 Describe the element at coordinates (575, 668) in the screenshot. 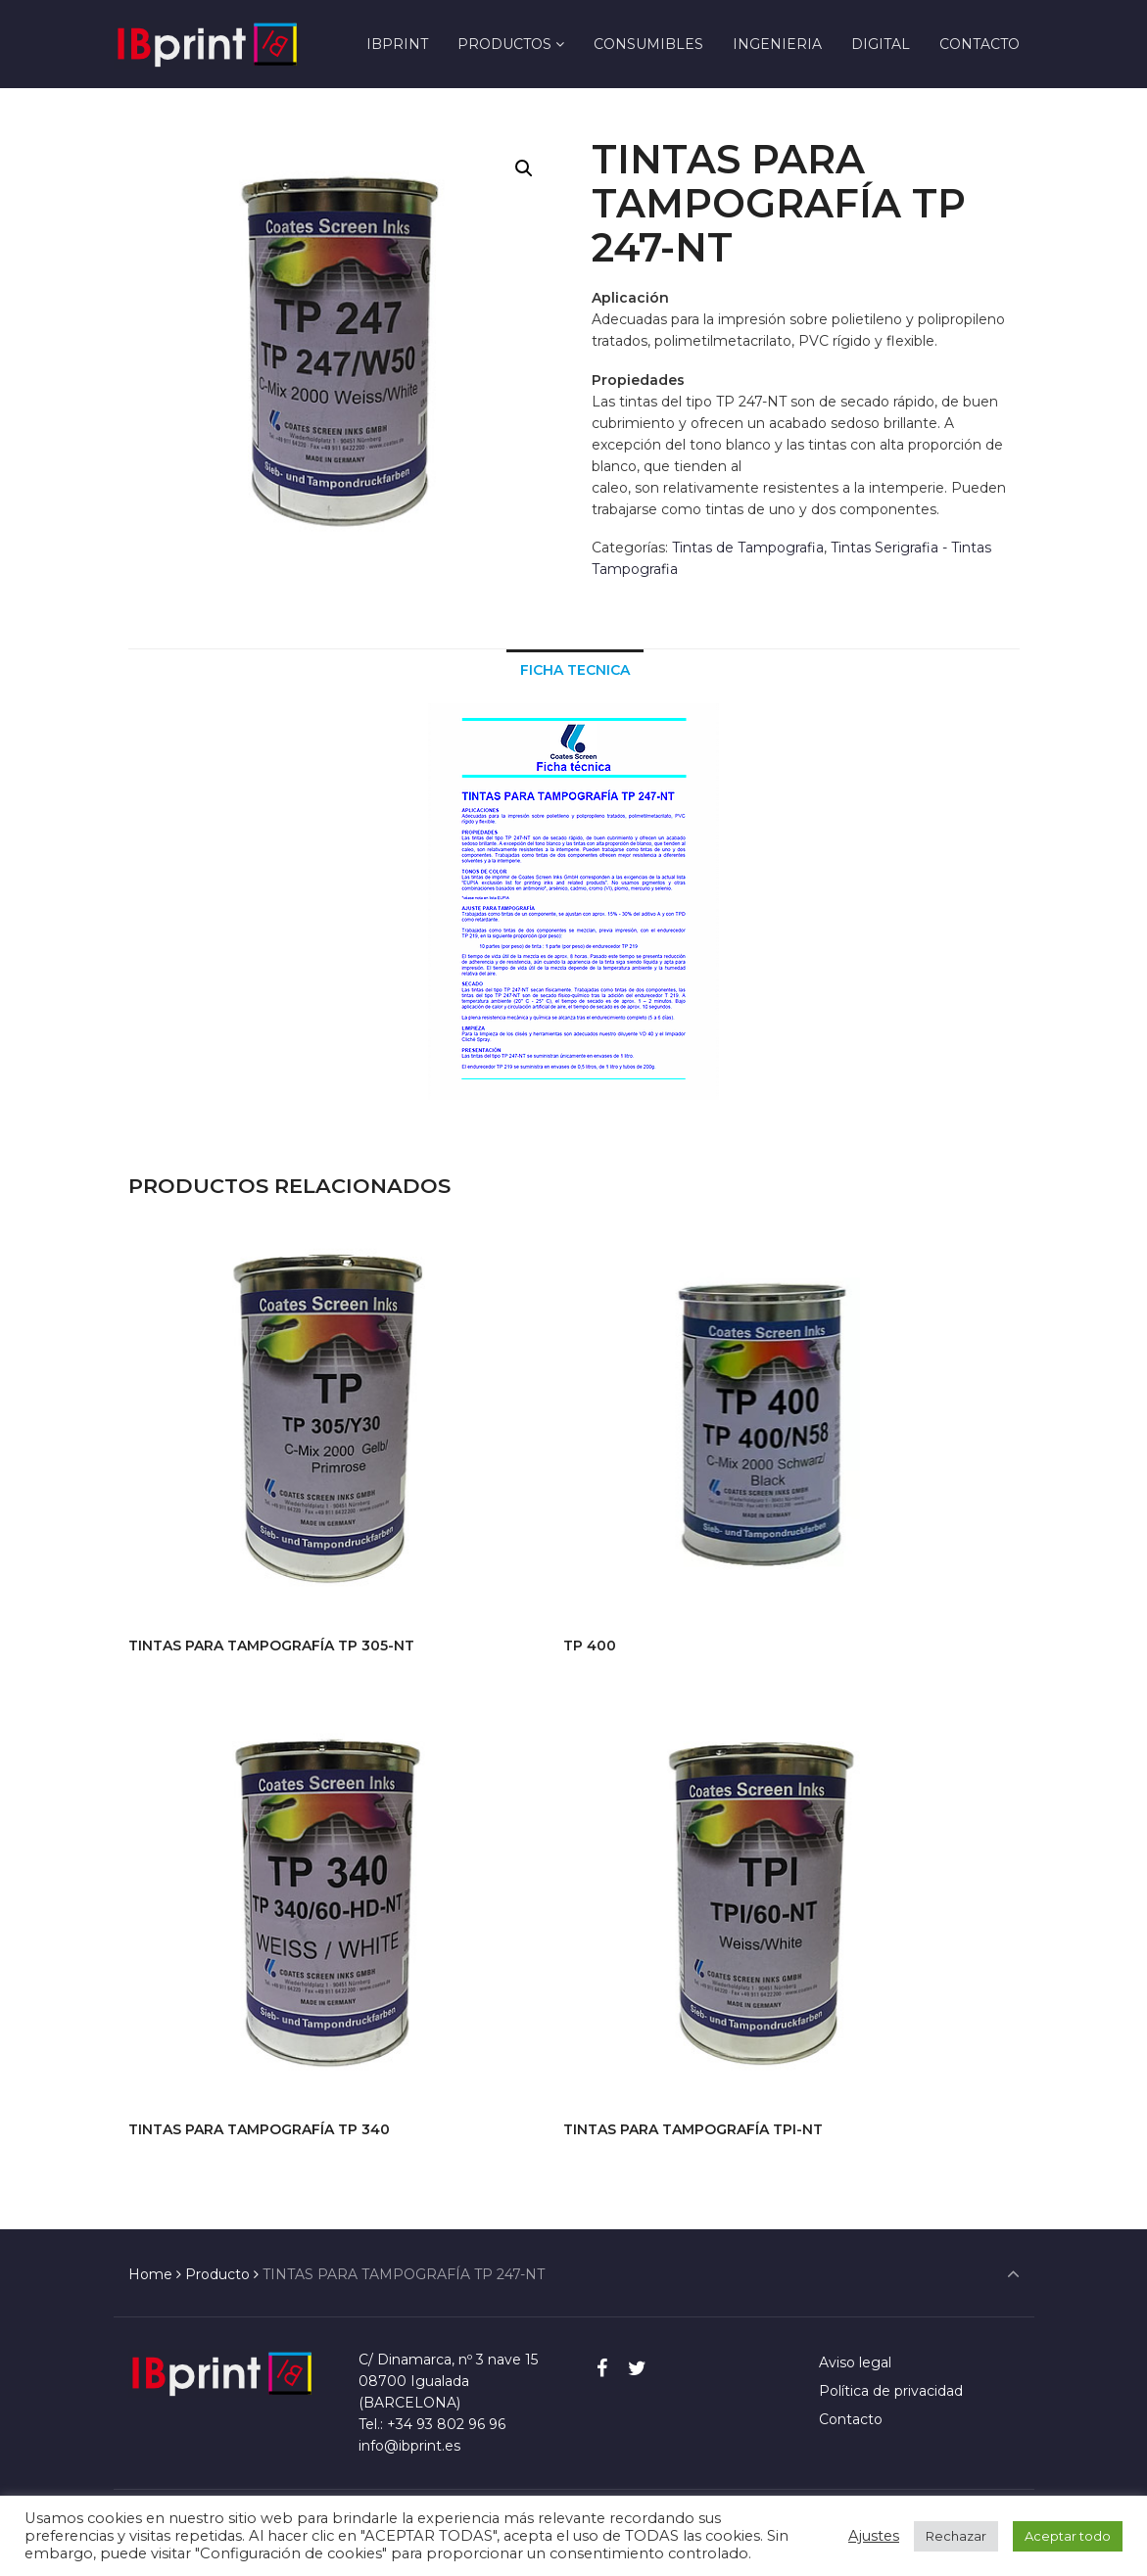

I see `[tab]` at that location.